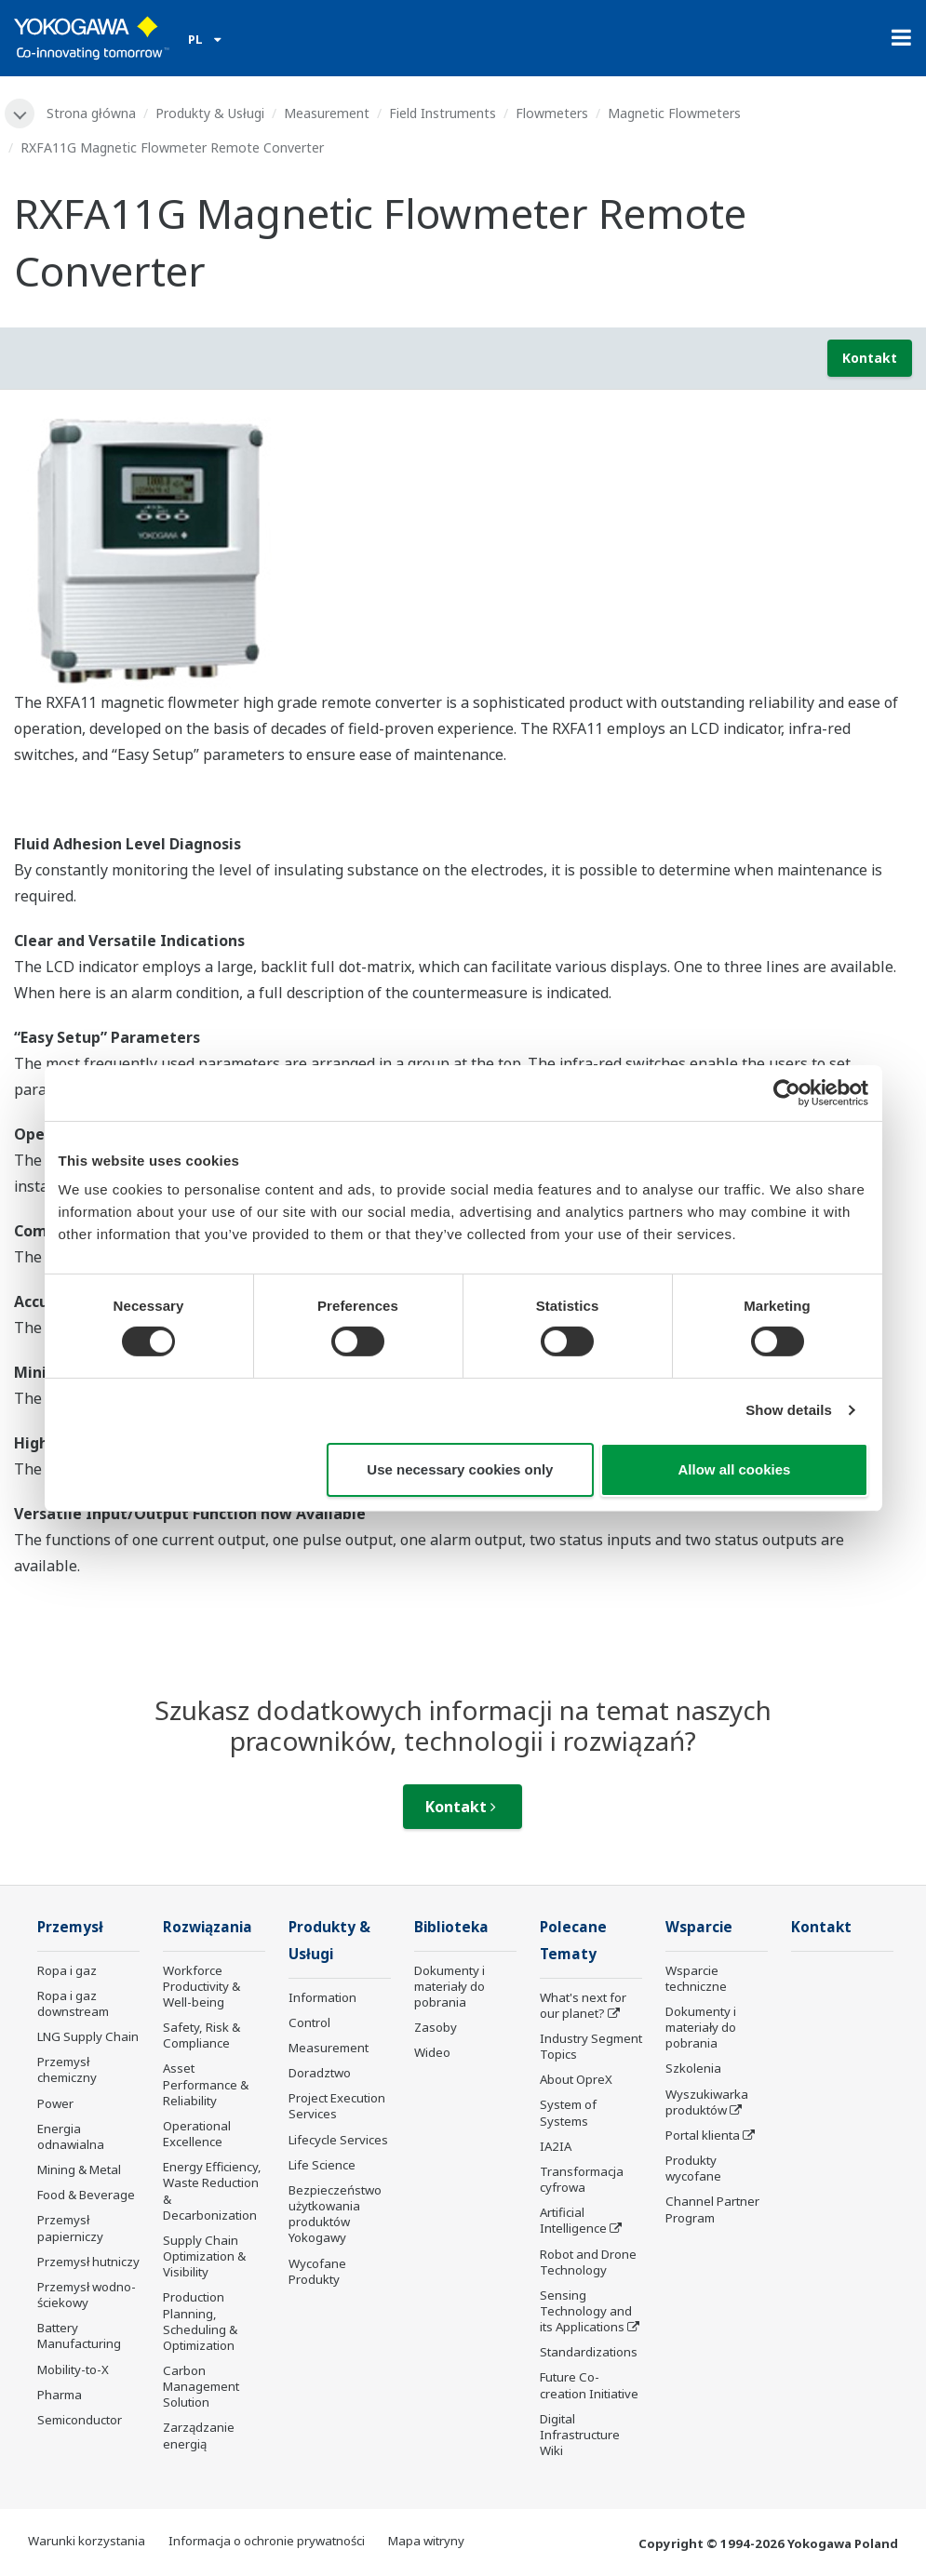 This screenshot has height=2576, width=926. What do you see at coordinates (788, 1410) in the screenshot?
I see `Show details` at bounding box center [788, 1410].